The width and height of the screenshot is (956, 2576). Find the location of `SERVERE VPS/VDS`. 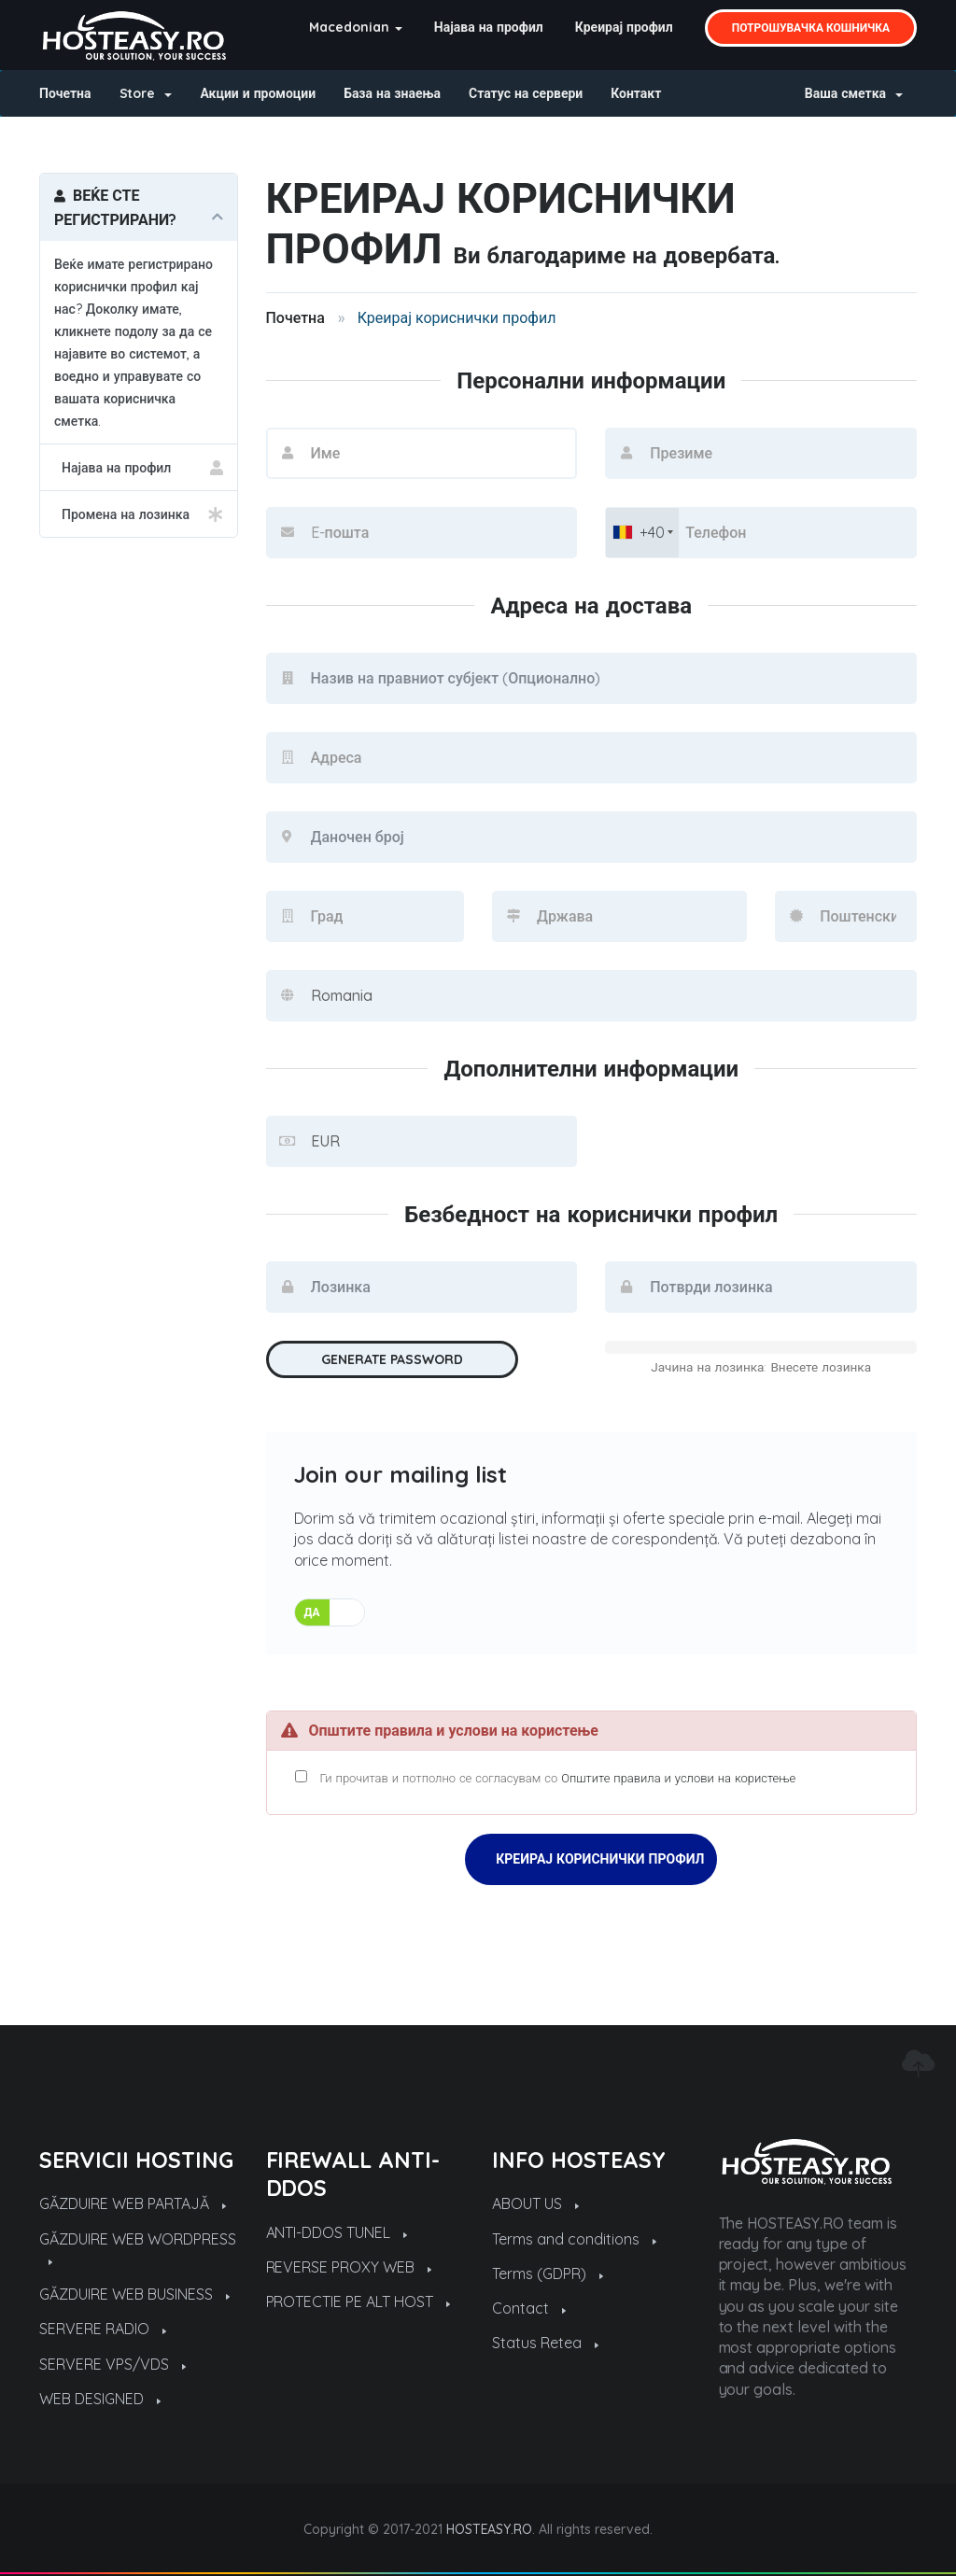

SERVERE VPS/VDS is located at coordinates (112, 2364).